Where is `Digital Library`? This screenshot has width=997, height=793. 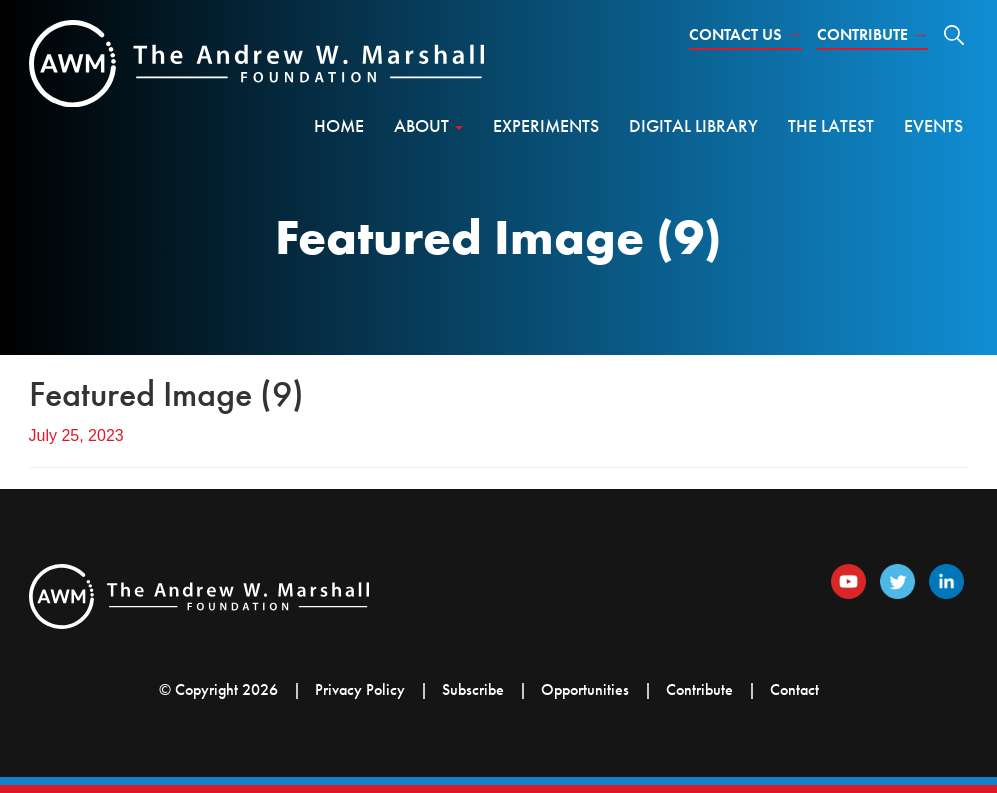
Digital Library is located at coordinates (693, 125).